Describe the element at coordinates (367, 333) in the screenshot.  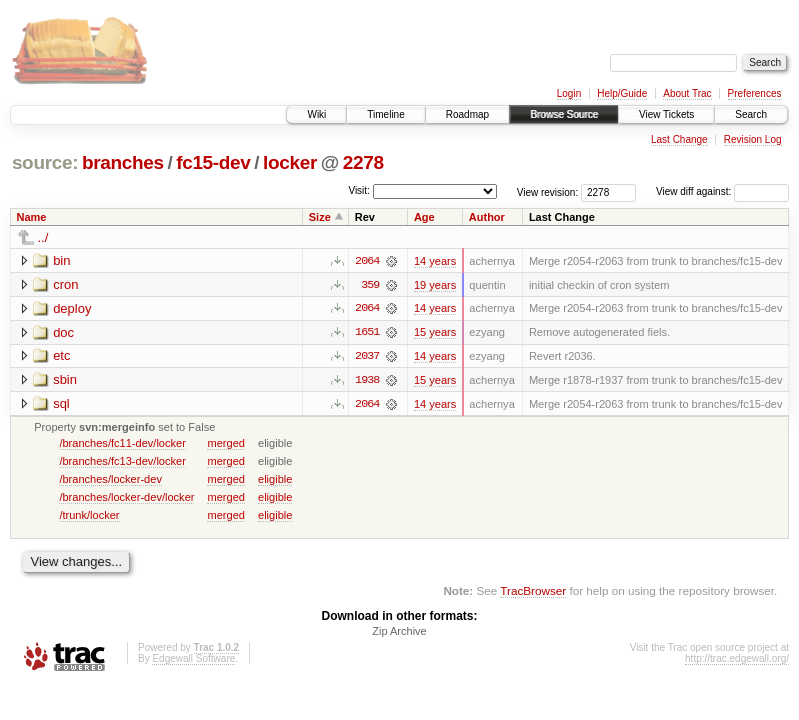
I see `1651` at that location.